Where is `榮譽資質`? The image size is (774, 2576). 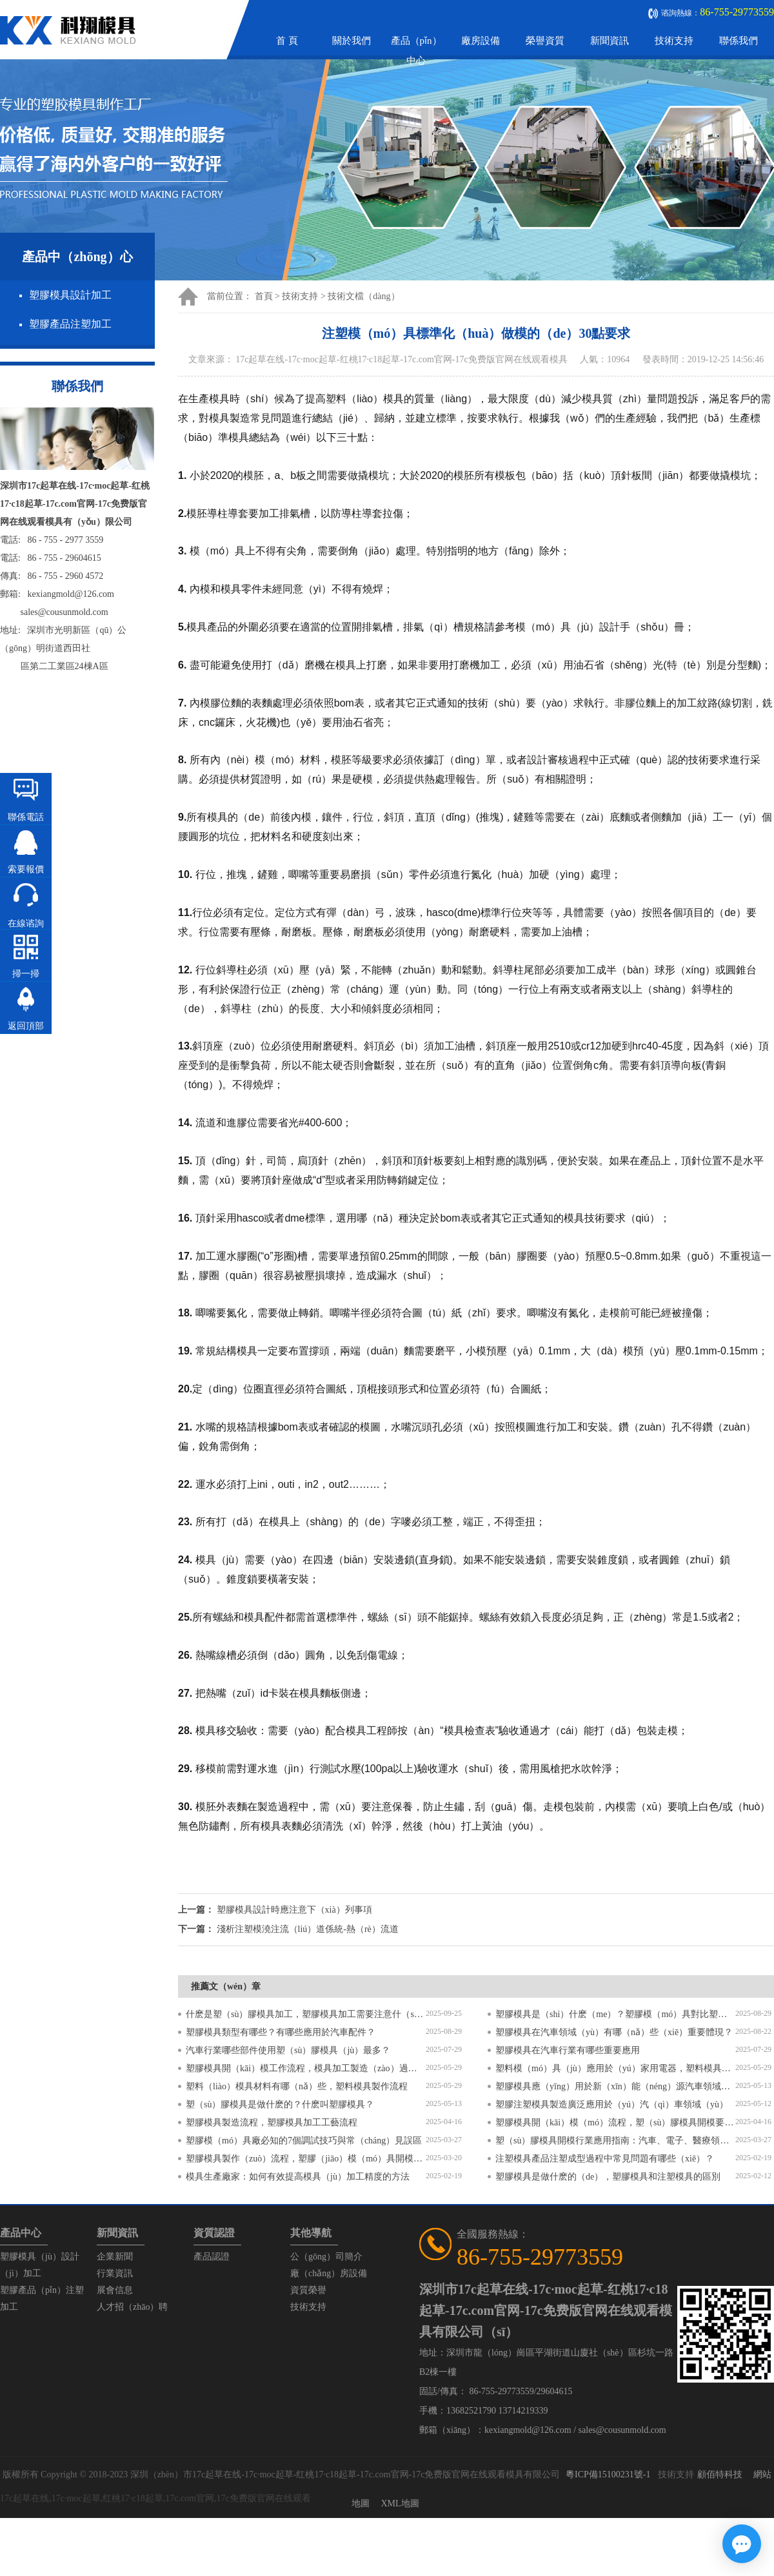 榮譽資質 is located at coordinates (545, 40).